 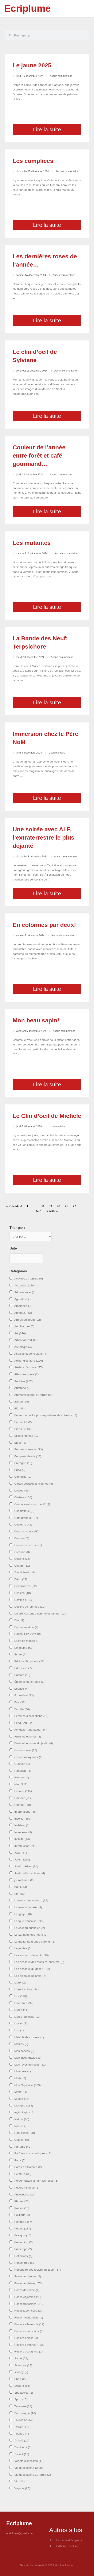 What do you see at coordinates (20, 2399) in the screenshot?
I see `Sport` at bounding box center [20, 2399].